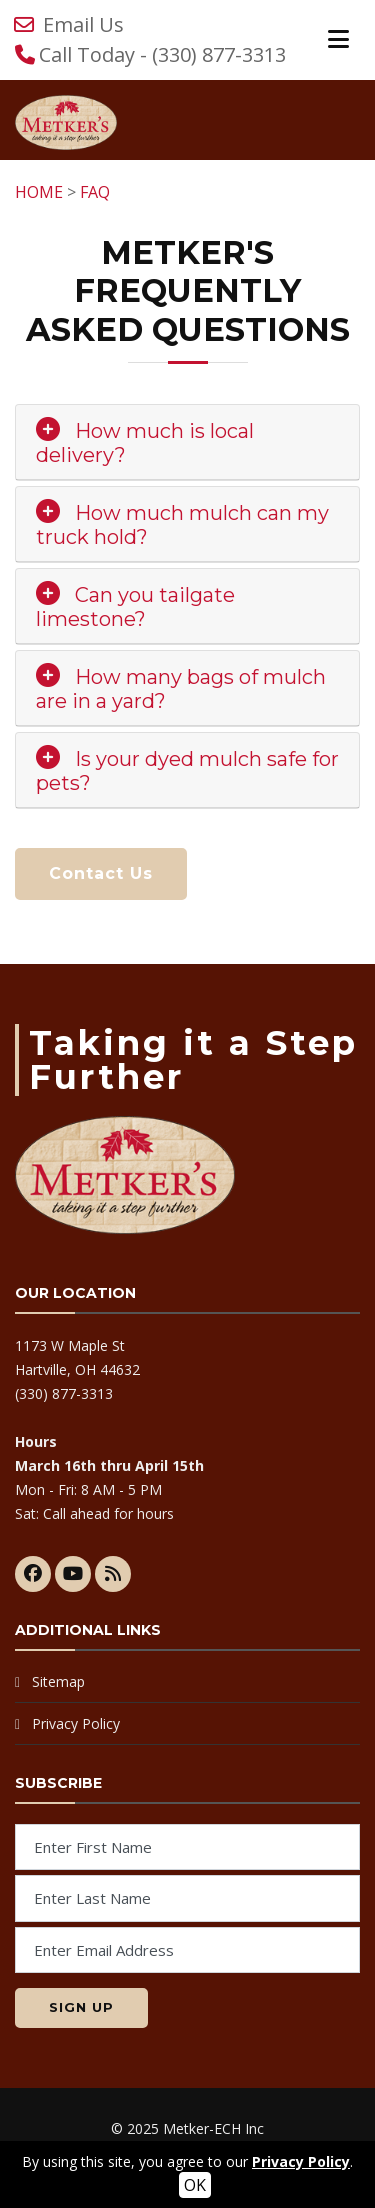 This screenshot has width=375, height=2208. What do you see at coordinates (135, 607) in the screenshot?
I see `Can you tailgate limestone? [button]` at bounding box center [135, 607].